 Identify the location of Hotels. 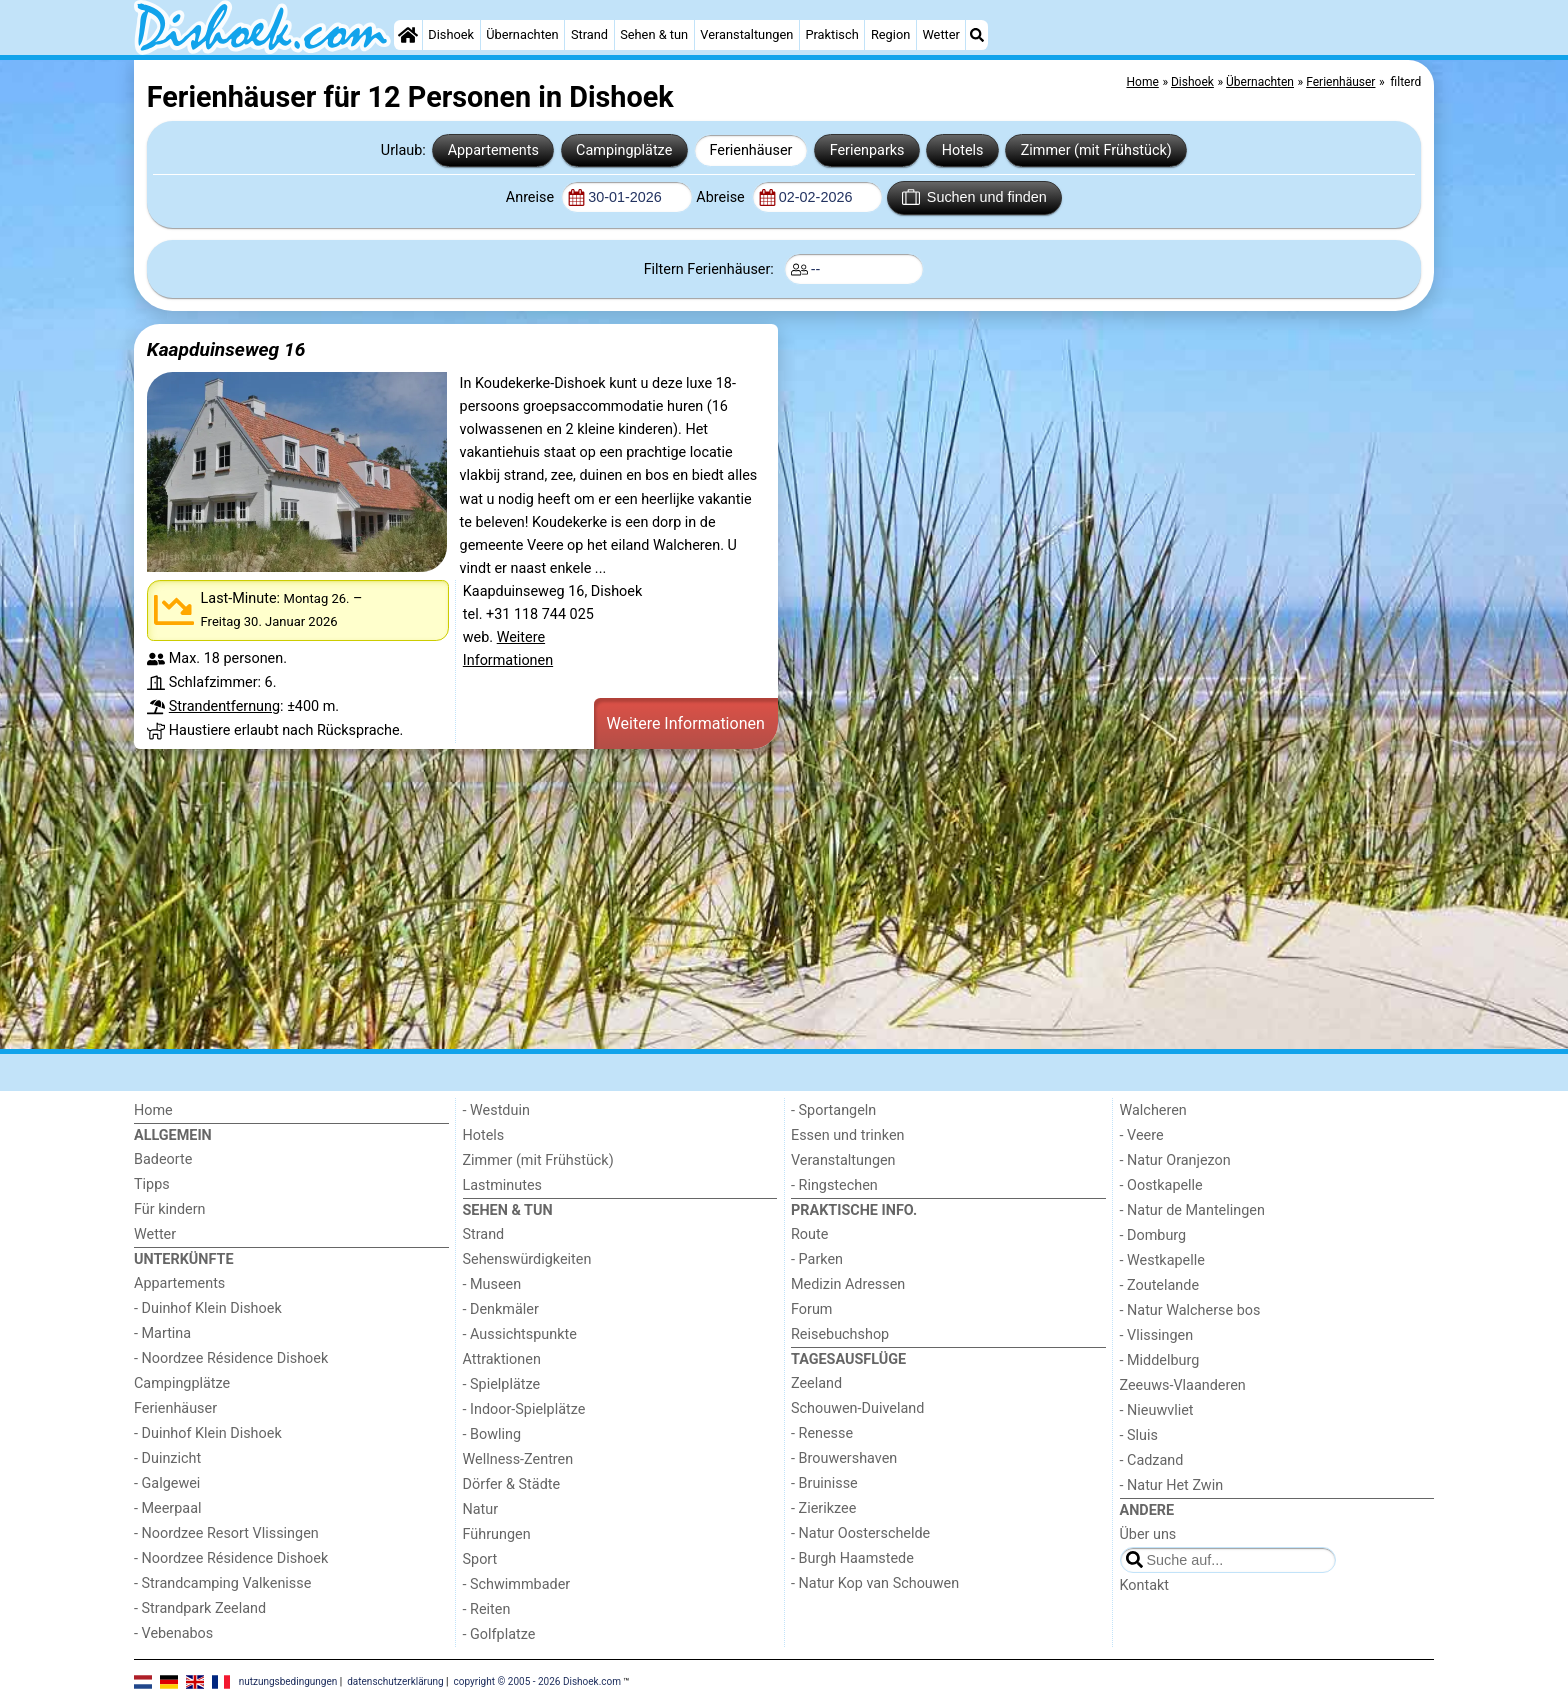
(963, 150).